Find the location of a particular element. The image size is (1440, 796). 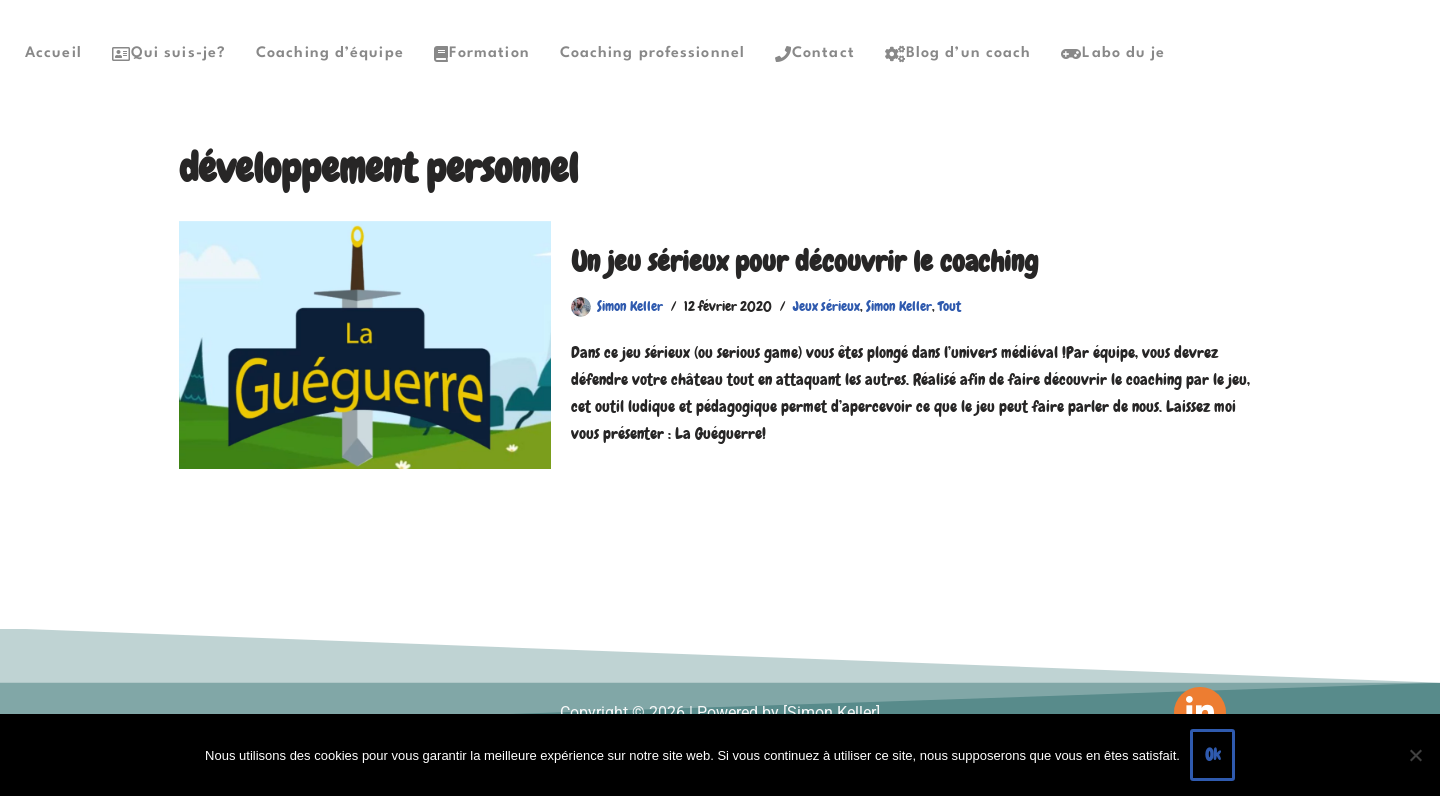

Jeux sérieux is located at coordinates (826, 306).